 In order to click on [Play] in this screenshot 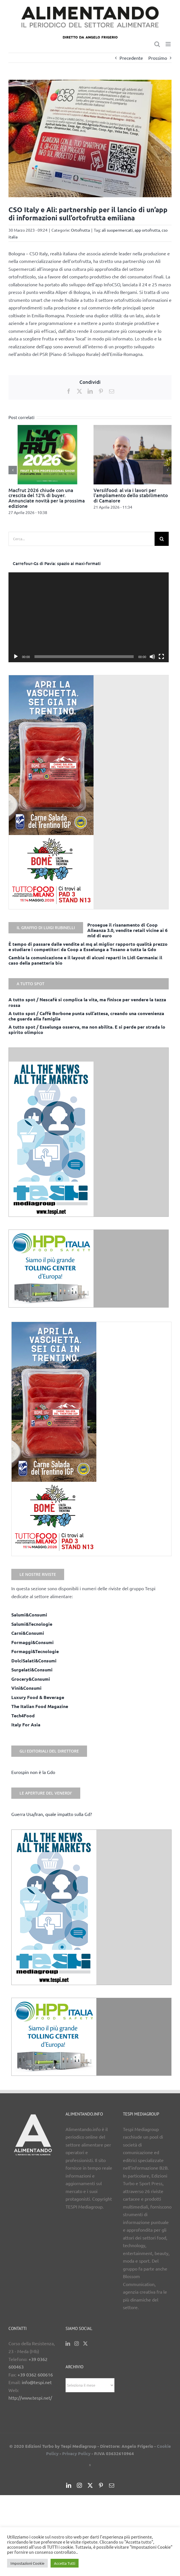, I will do `click(16, 656)`.